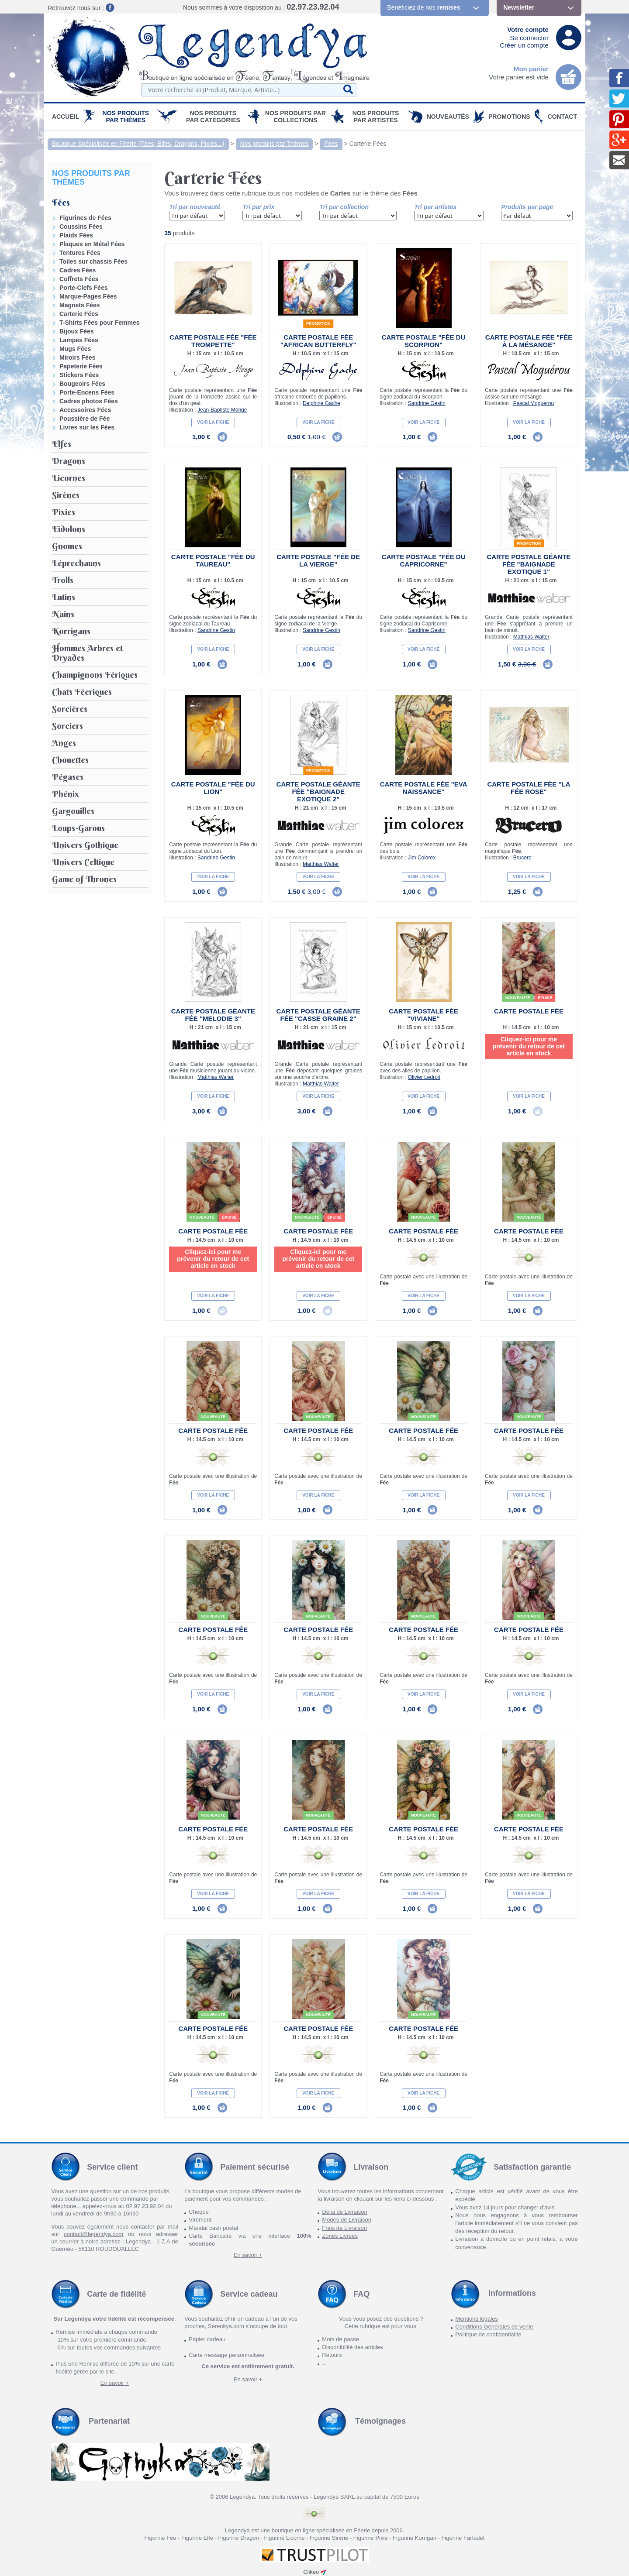 The image size is (629, 2576). I want to click on Nouveauté, so click(517, 998).